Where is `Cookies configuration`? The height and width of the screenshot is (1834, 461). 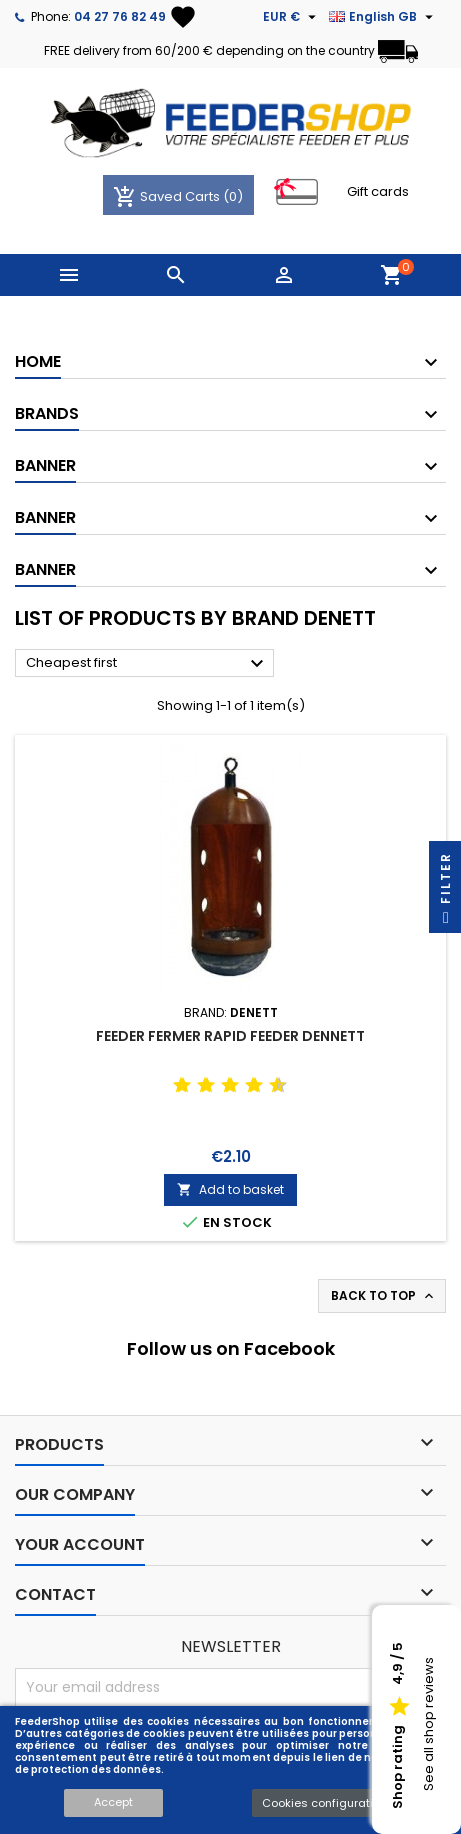
Cookies configuration is located at coordinates (324, 1803).